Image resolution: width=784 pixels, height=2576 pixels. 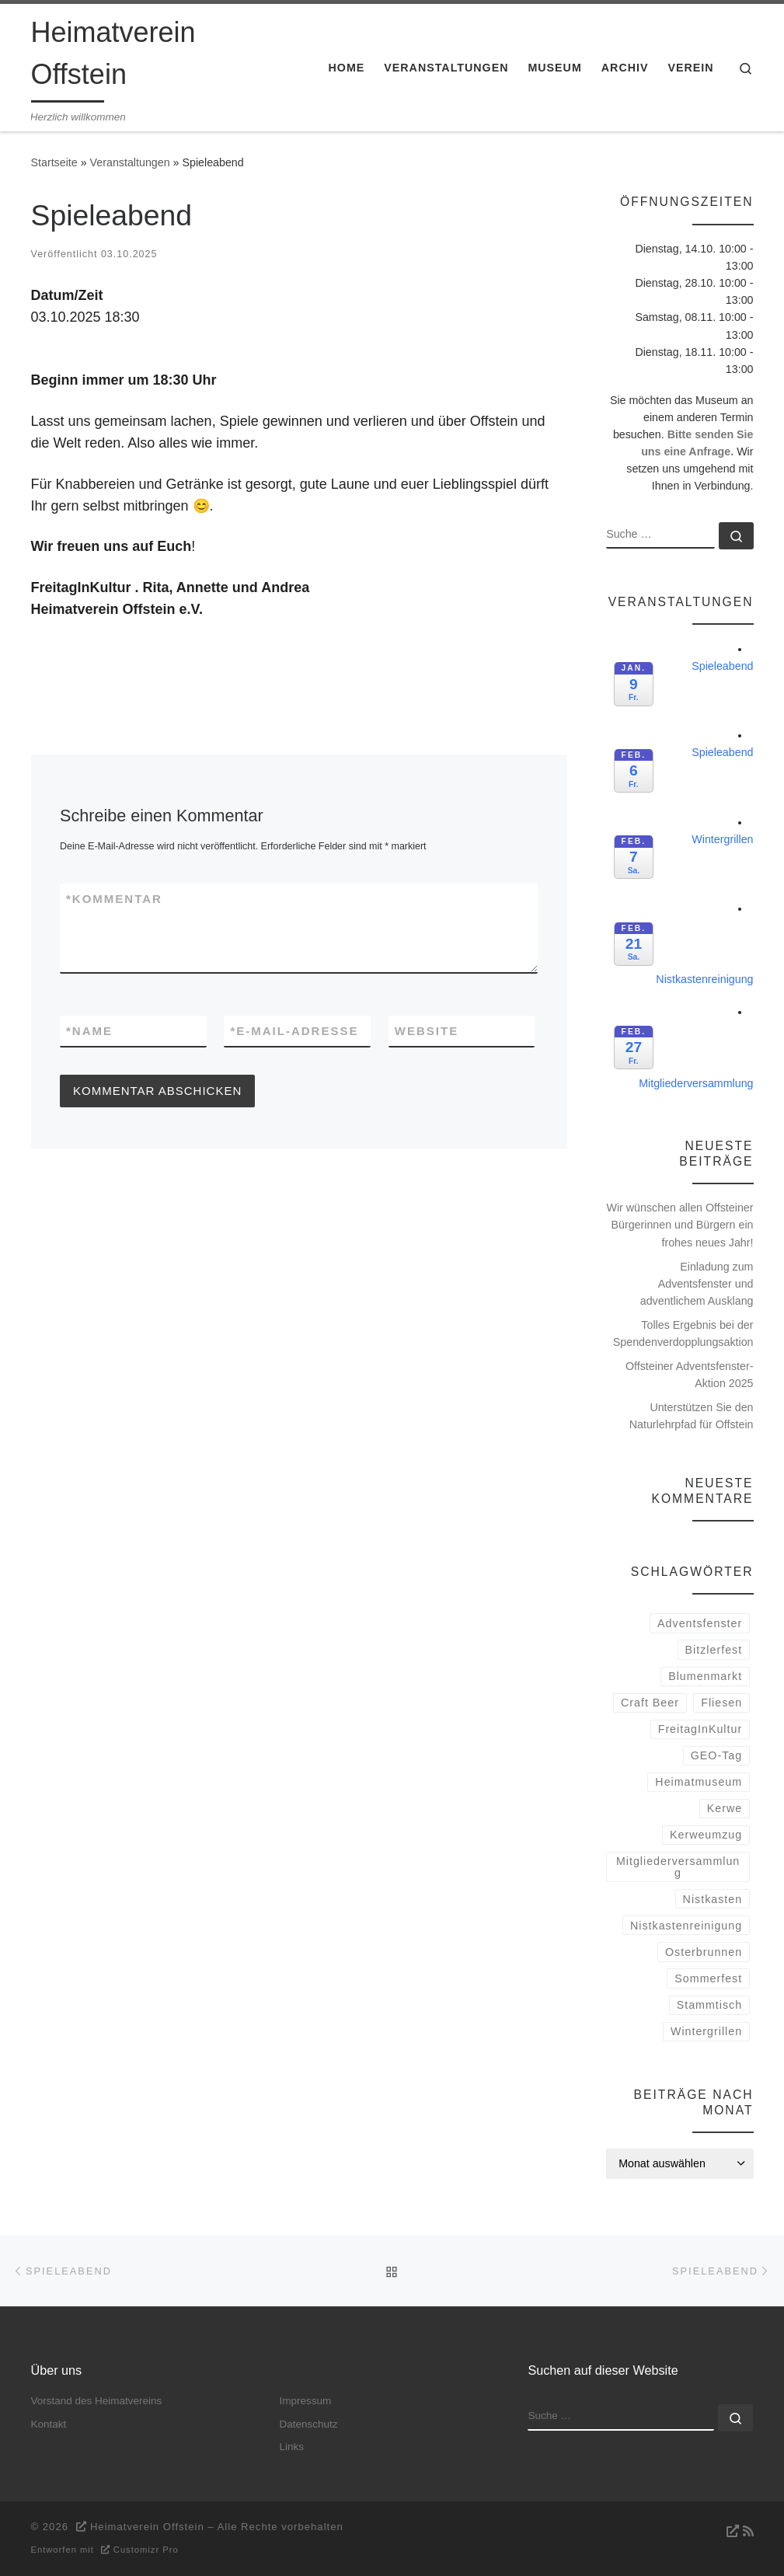 I want to click on Offsteiner Adventsfenster-Aktion 2025, so click(x=689, y=1374).